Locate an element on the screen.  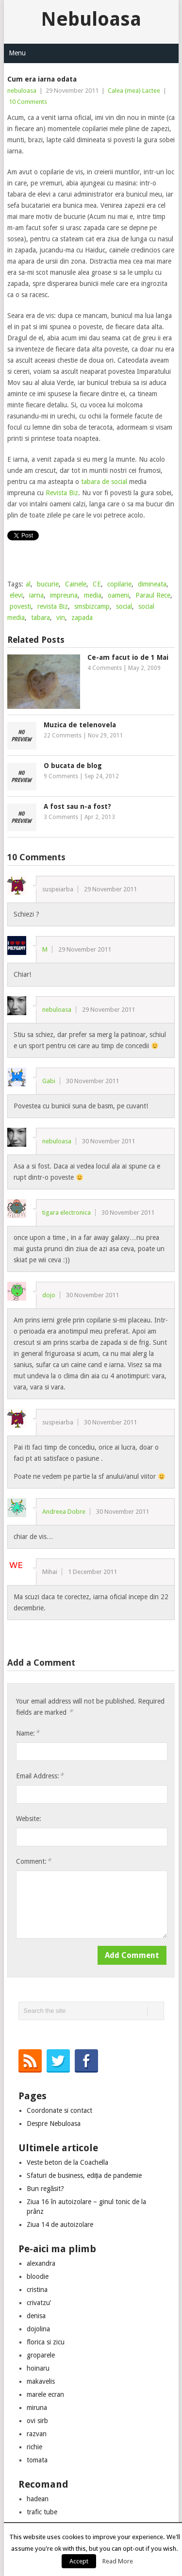
zapada is located at coordinates (82, 617).